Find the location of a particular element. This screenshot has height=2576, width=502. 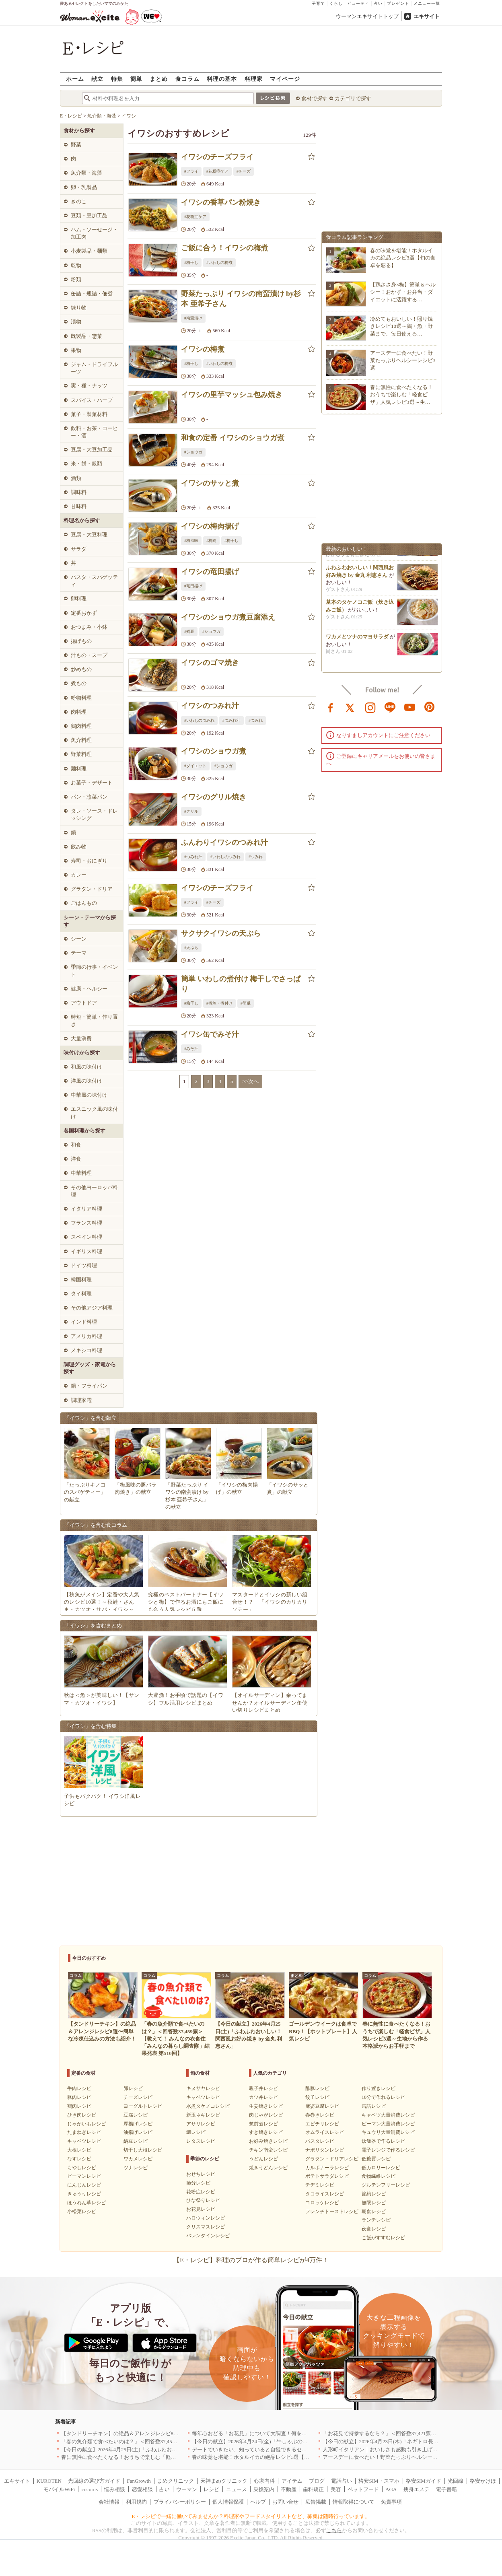

花粉症レシピ is located at coordinates (200, 2192).